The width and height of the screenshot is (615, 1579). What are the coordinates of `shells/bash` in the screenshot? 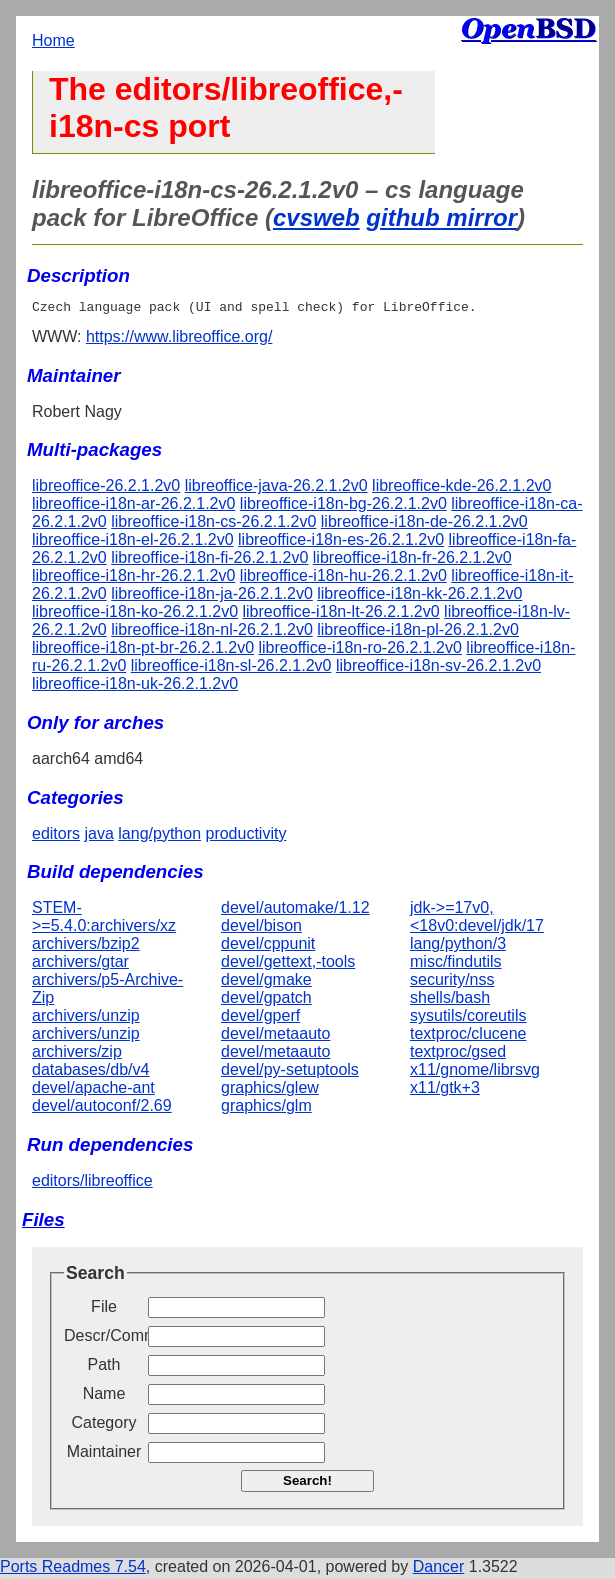 It's located at (450, 1000).